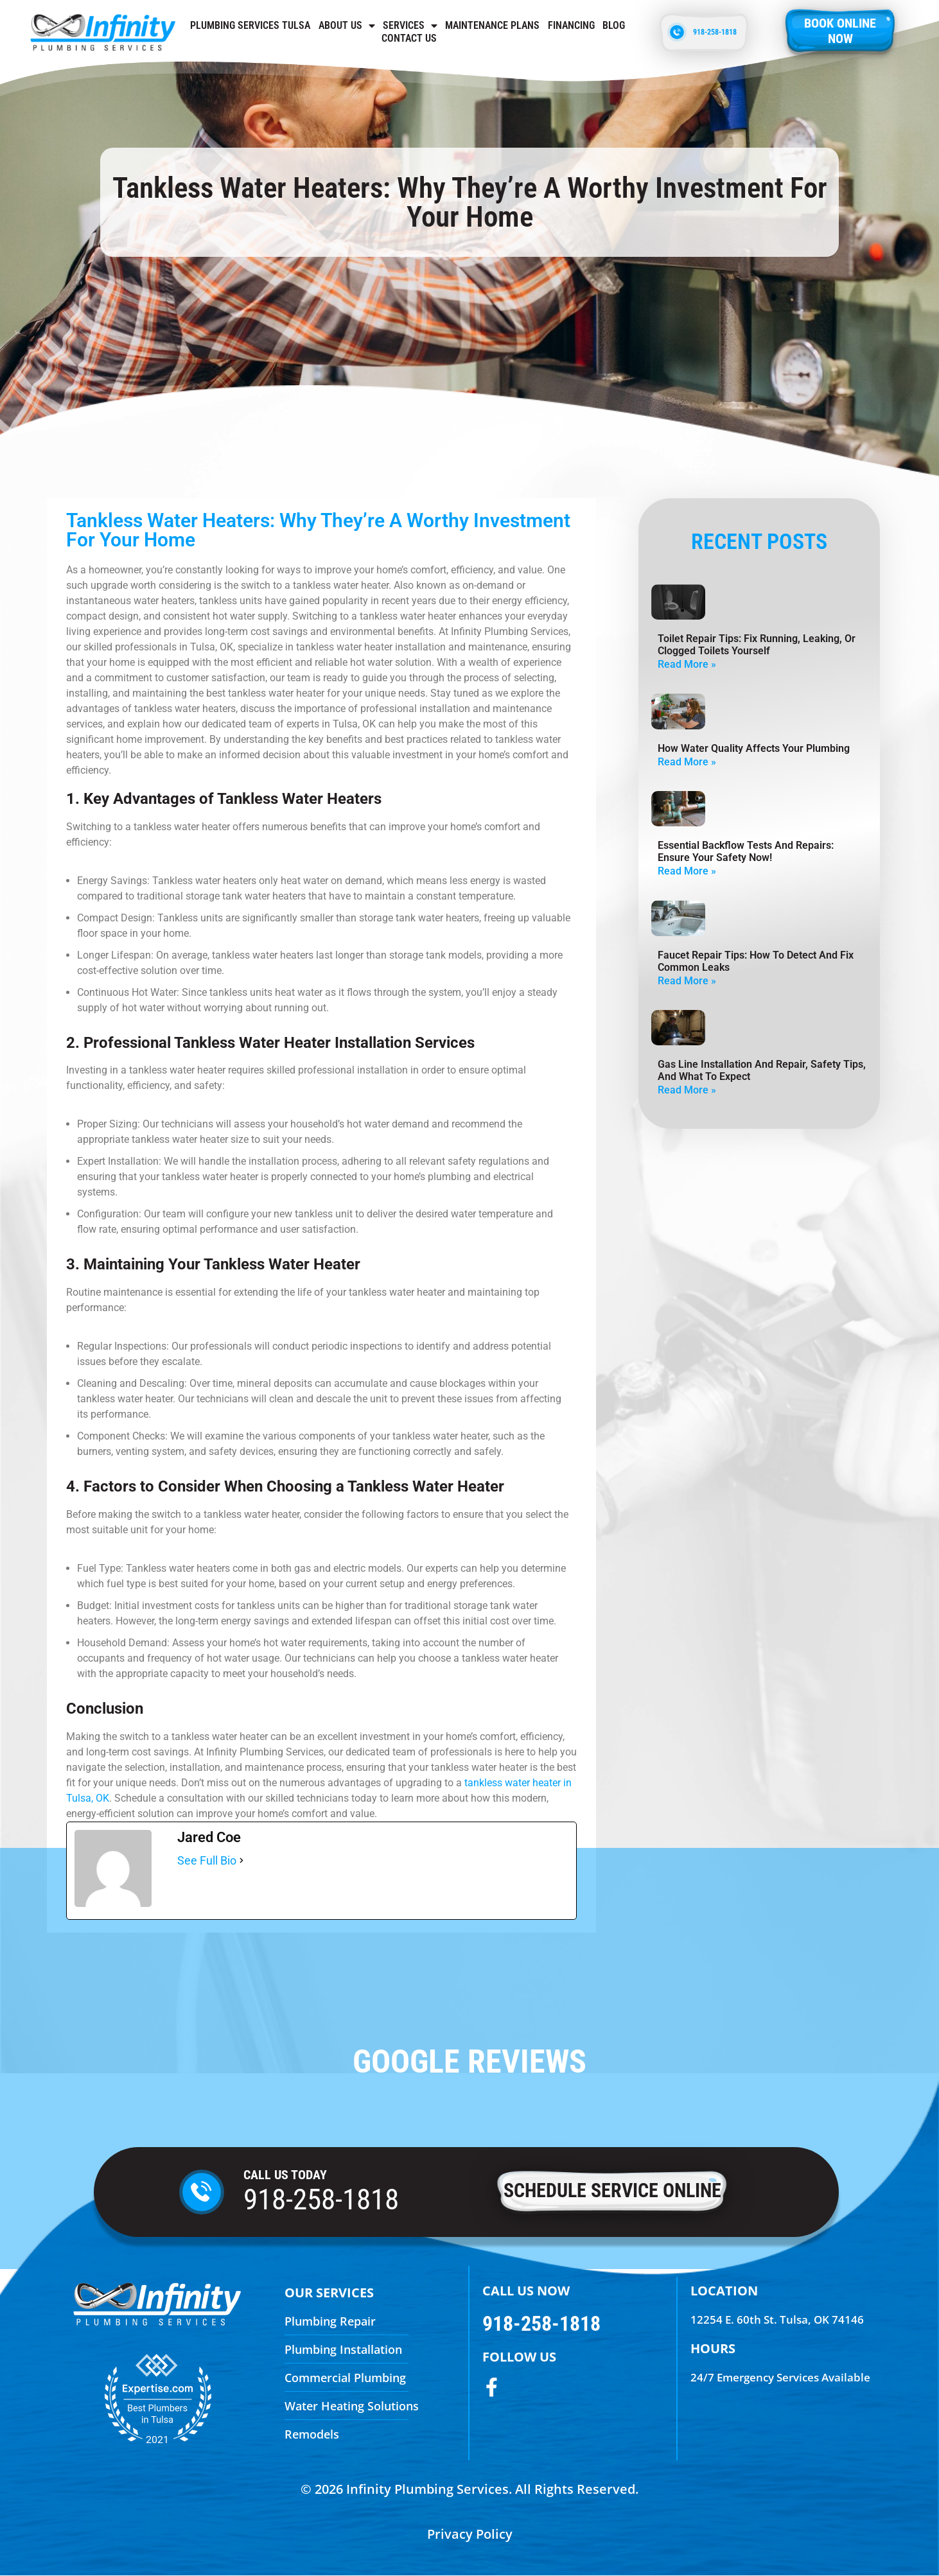  What do you see at coordinates (250, 25) in the screenshot?
I see `Plumbing Services Tulsa` at bounding box center [250, 25].